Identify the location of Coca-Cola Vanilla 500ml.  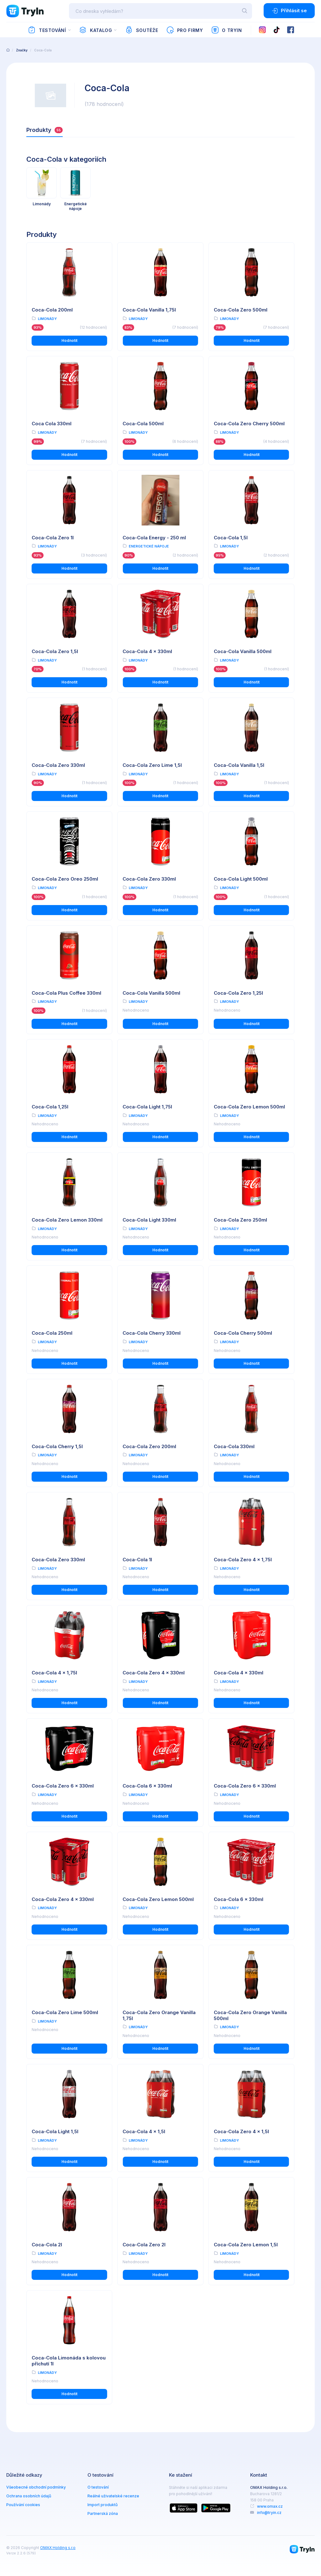
(242, 651).